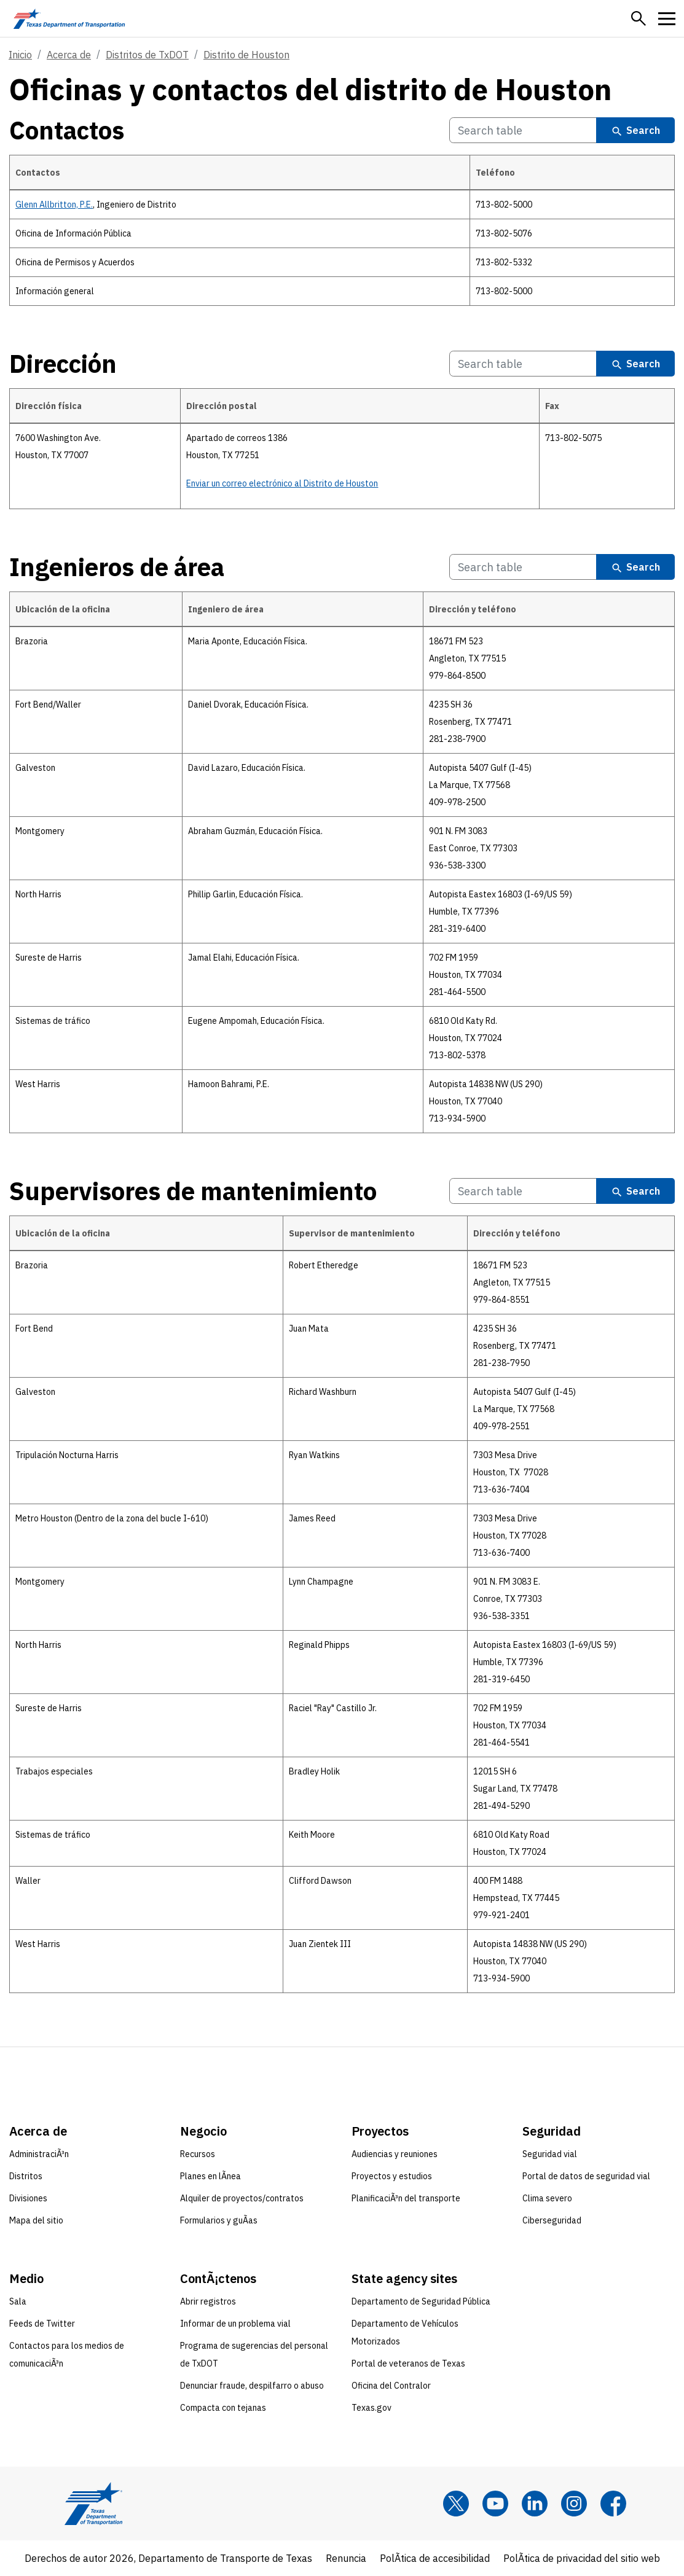  Describe the element at coordinates (421, 2301) in the screenshot. I see `Departamento de Seguridad Pública` at that location.